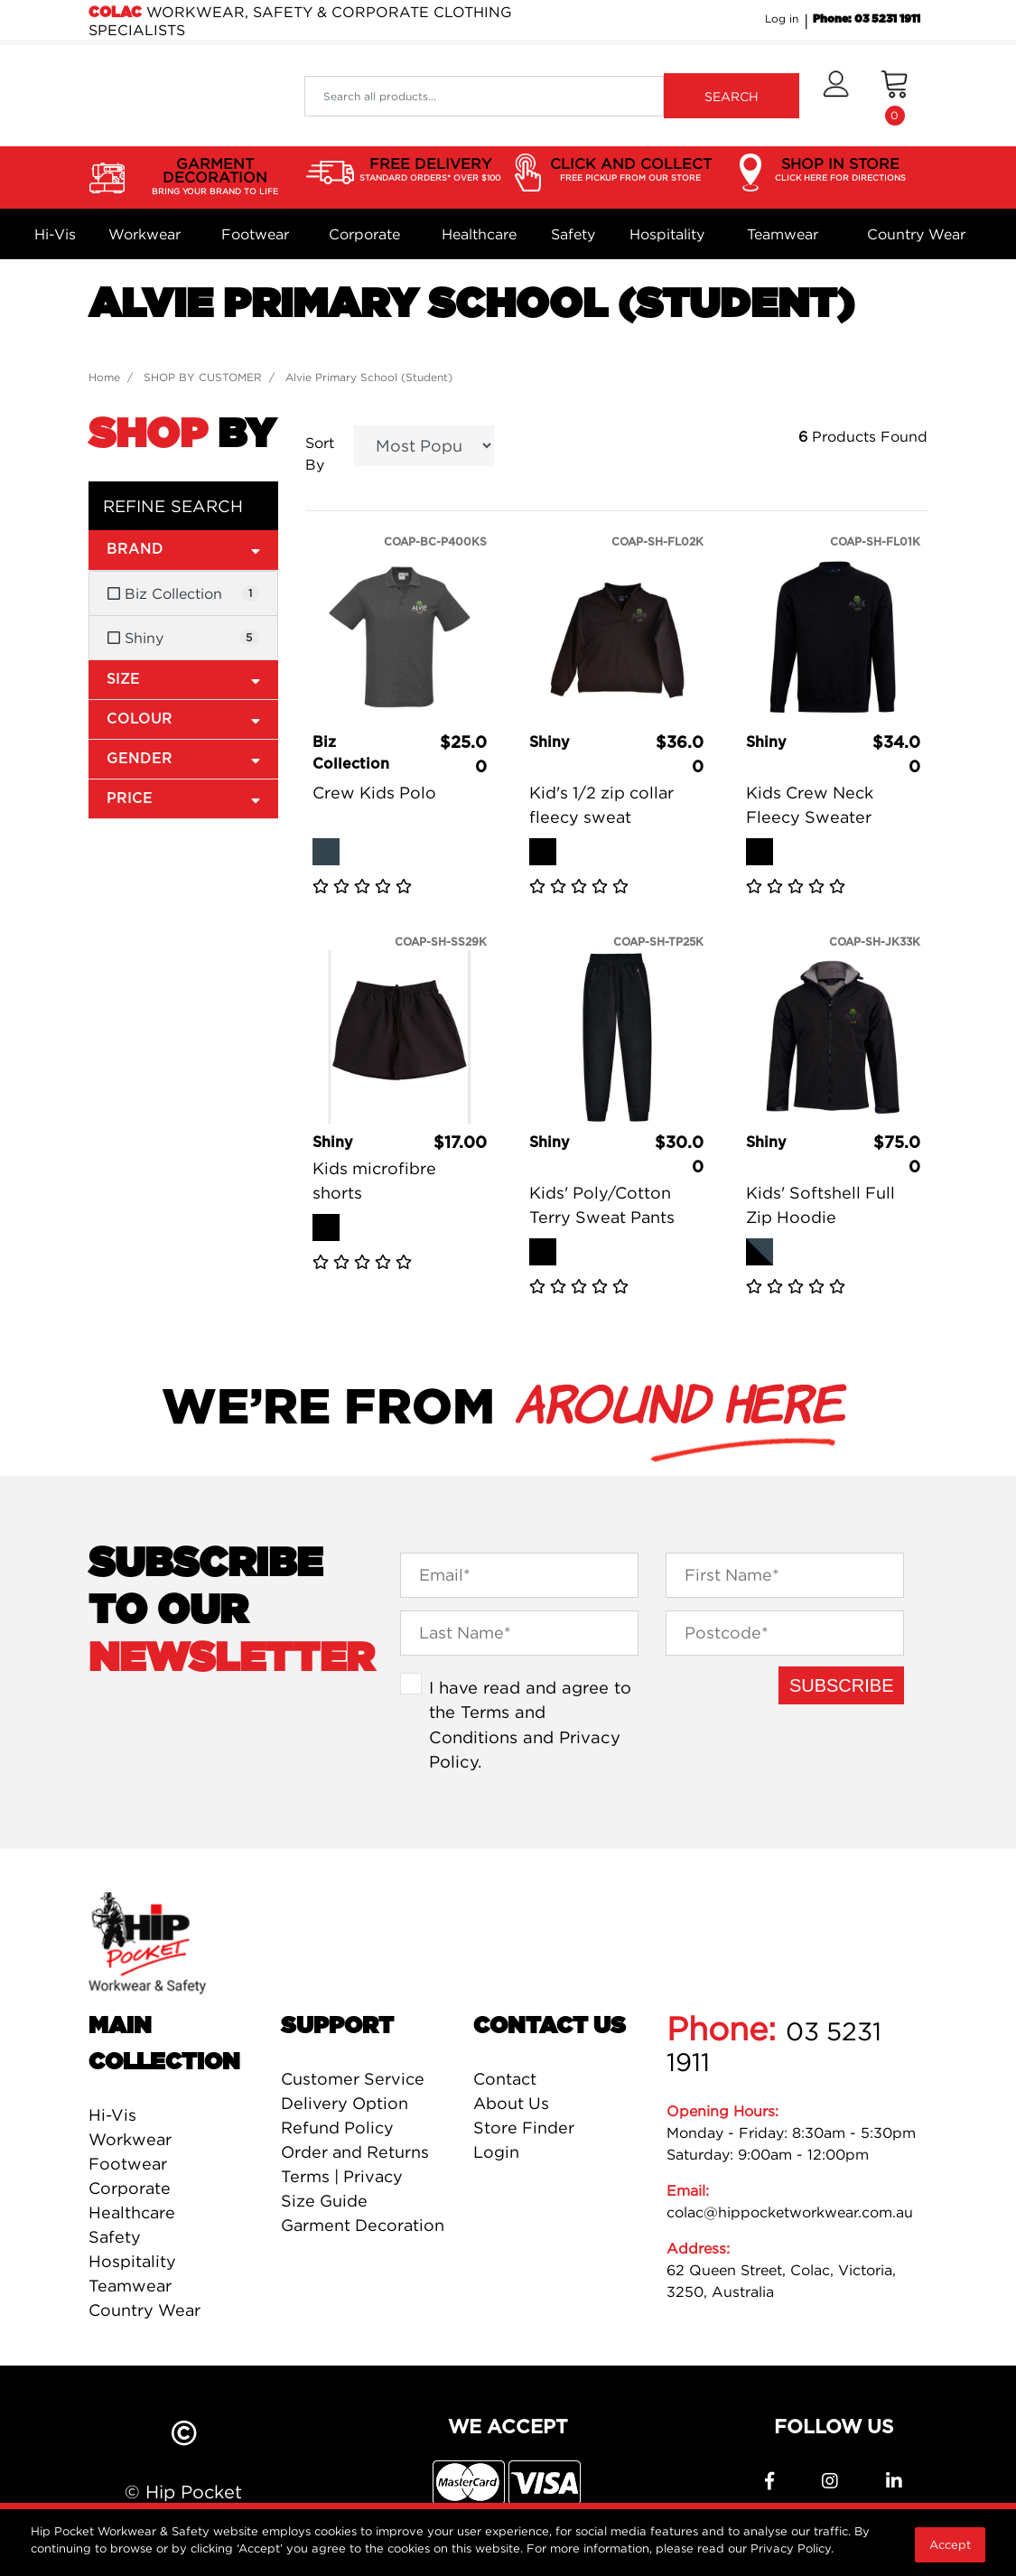  Describe the element at coordinates (836, 96) in the screenshot. I see `[button]` at that location.